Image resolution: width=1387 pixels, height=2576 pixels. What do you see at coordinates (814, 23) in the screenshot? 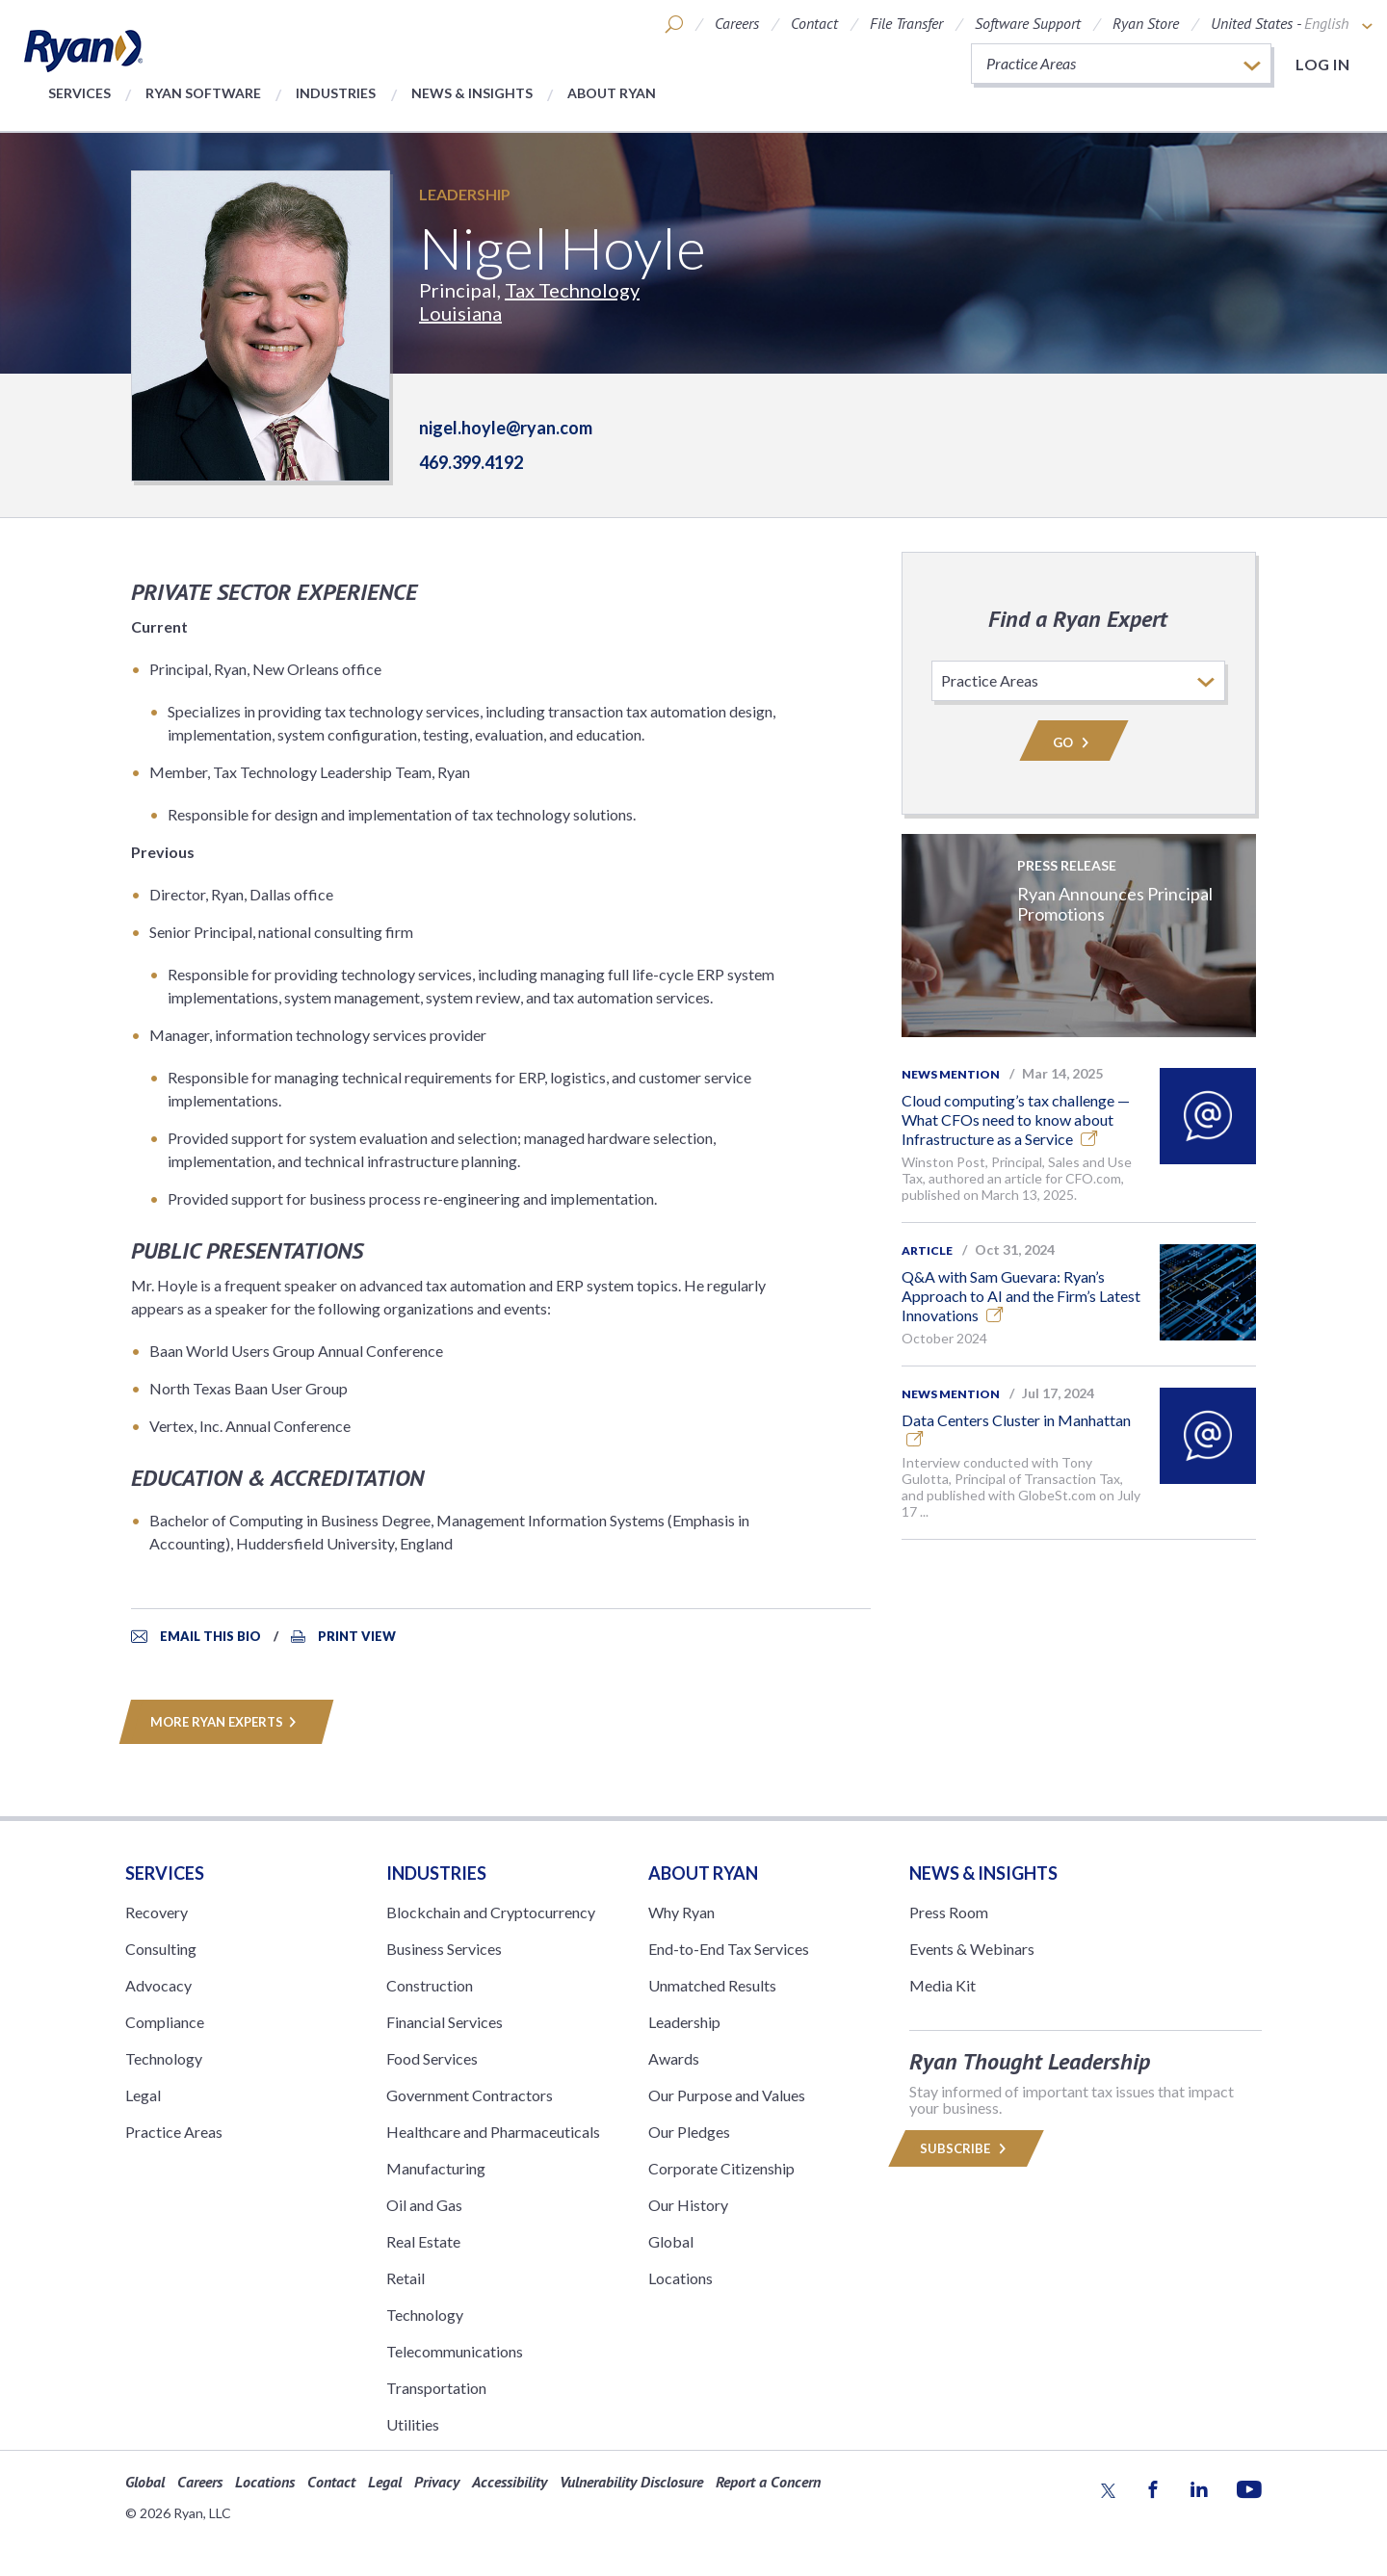
I see `Contact` at bounding box center [814, 23].